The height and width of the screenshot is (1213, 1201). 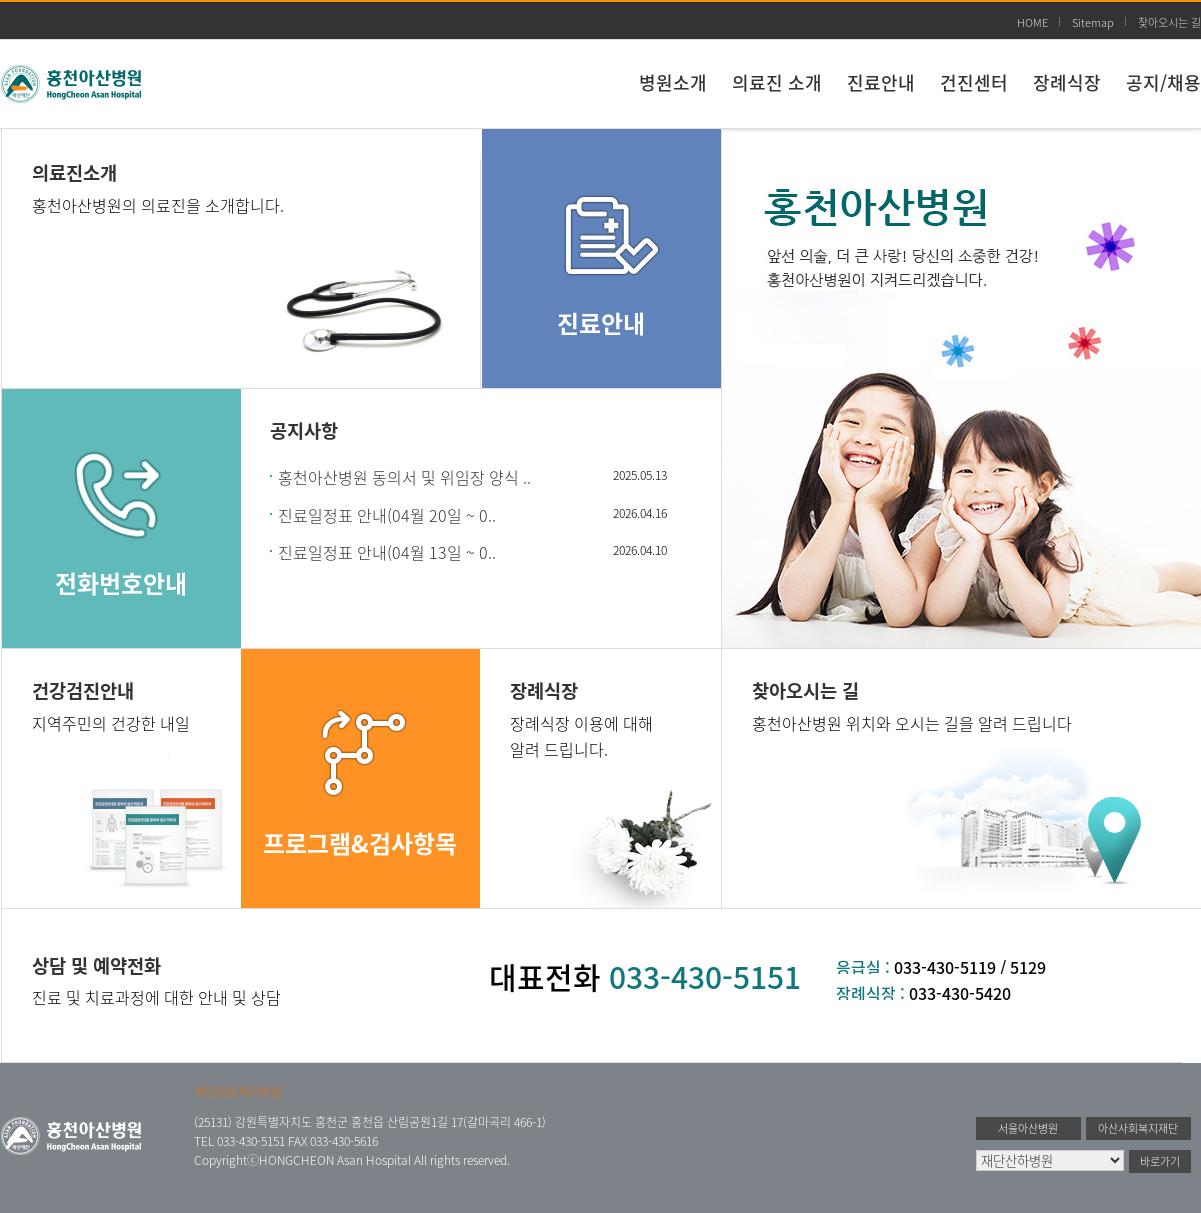 I want to click on 개인정보처리방침, so click(x=238, y=1092).